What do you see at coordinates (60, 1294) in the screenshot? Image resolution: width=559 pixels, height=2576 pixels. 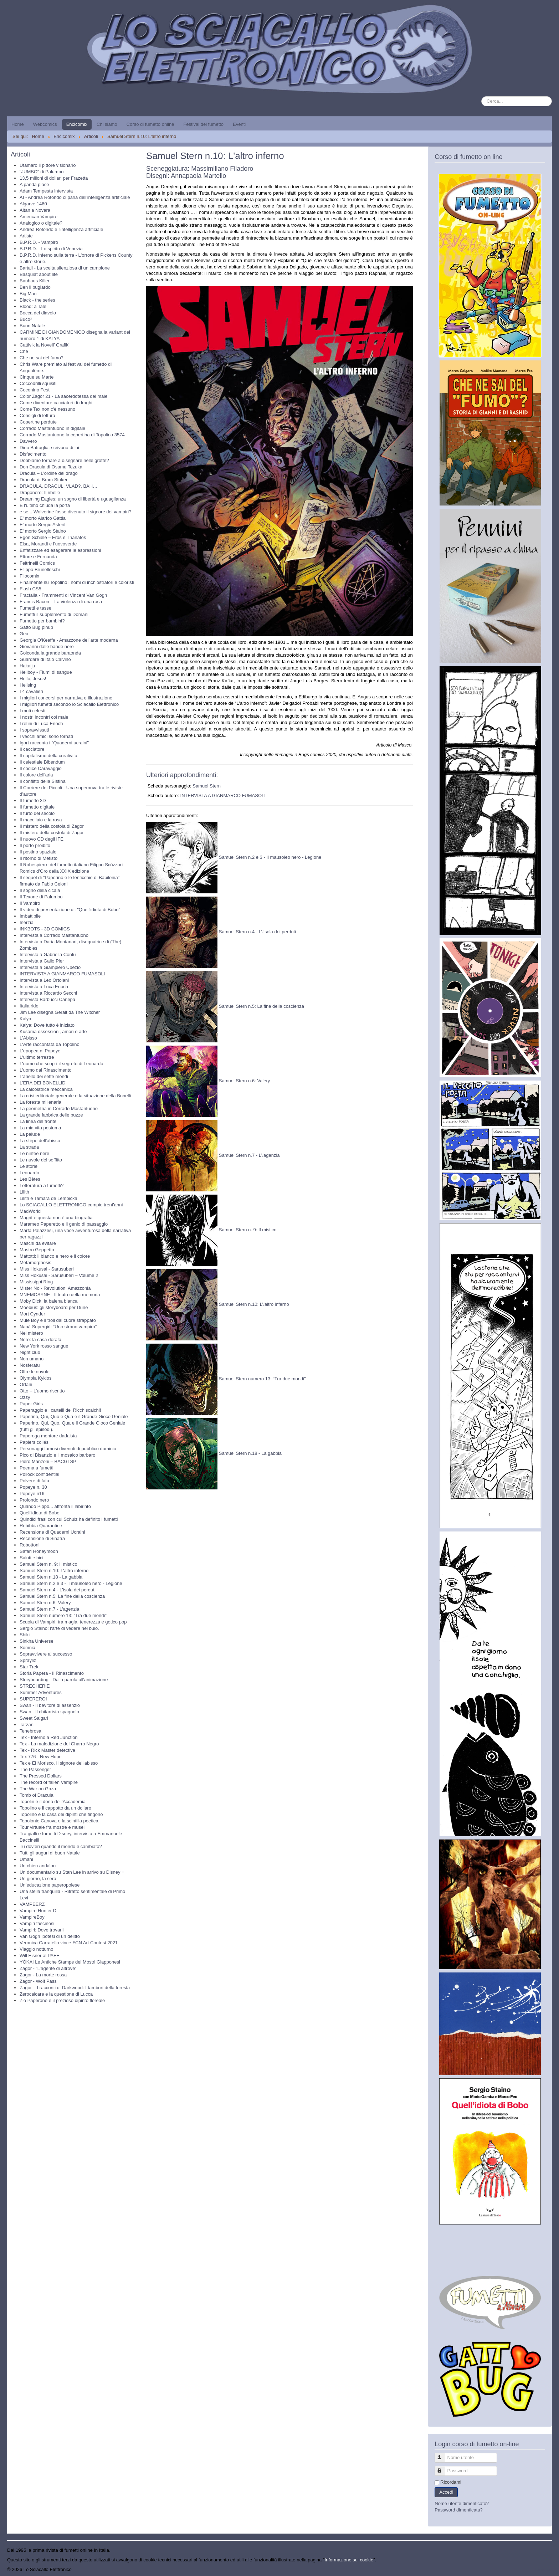 I see `MNEMOSYNE - Il teatro della memoria` at bounding box center [60, 1294].